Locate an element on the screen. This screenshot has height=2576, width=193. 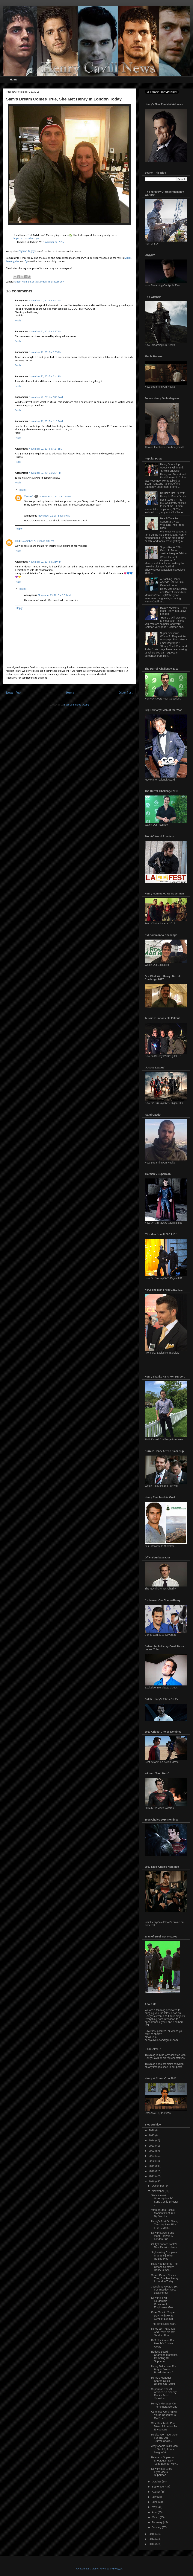
Beach Time For Superman: New Weekend Pics From Miami is located at coordinates (172, 523).